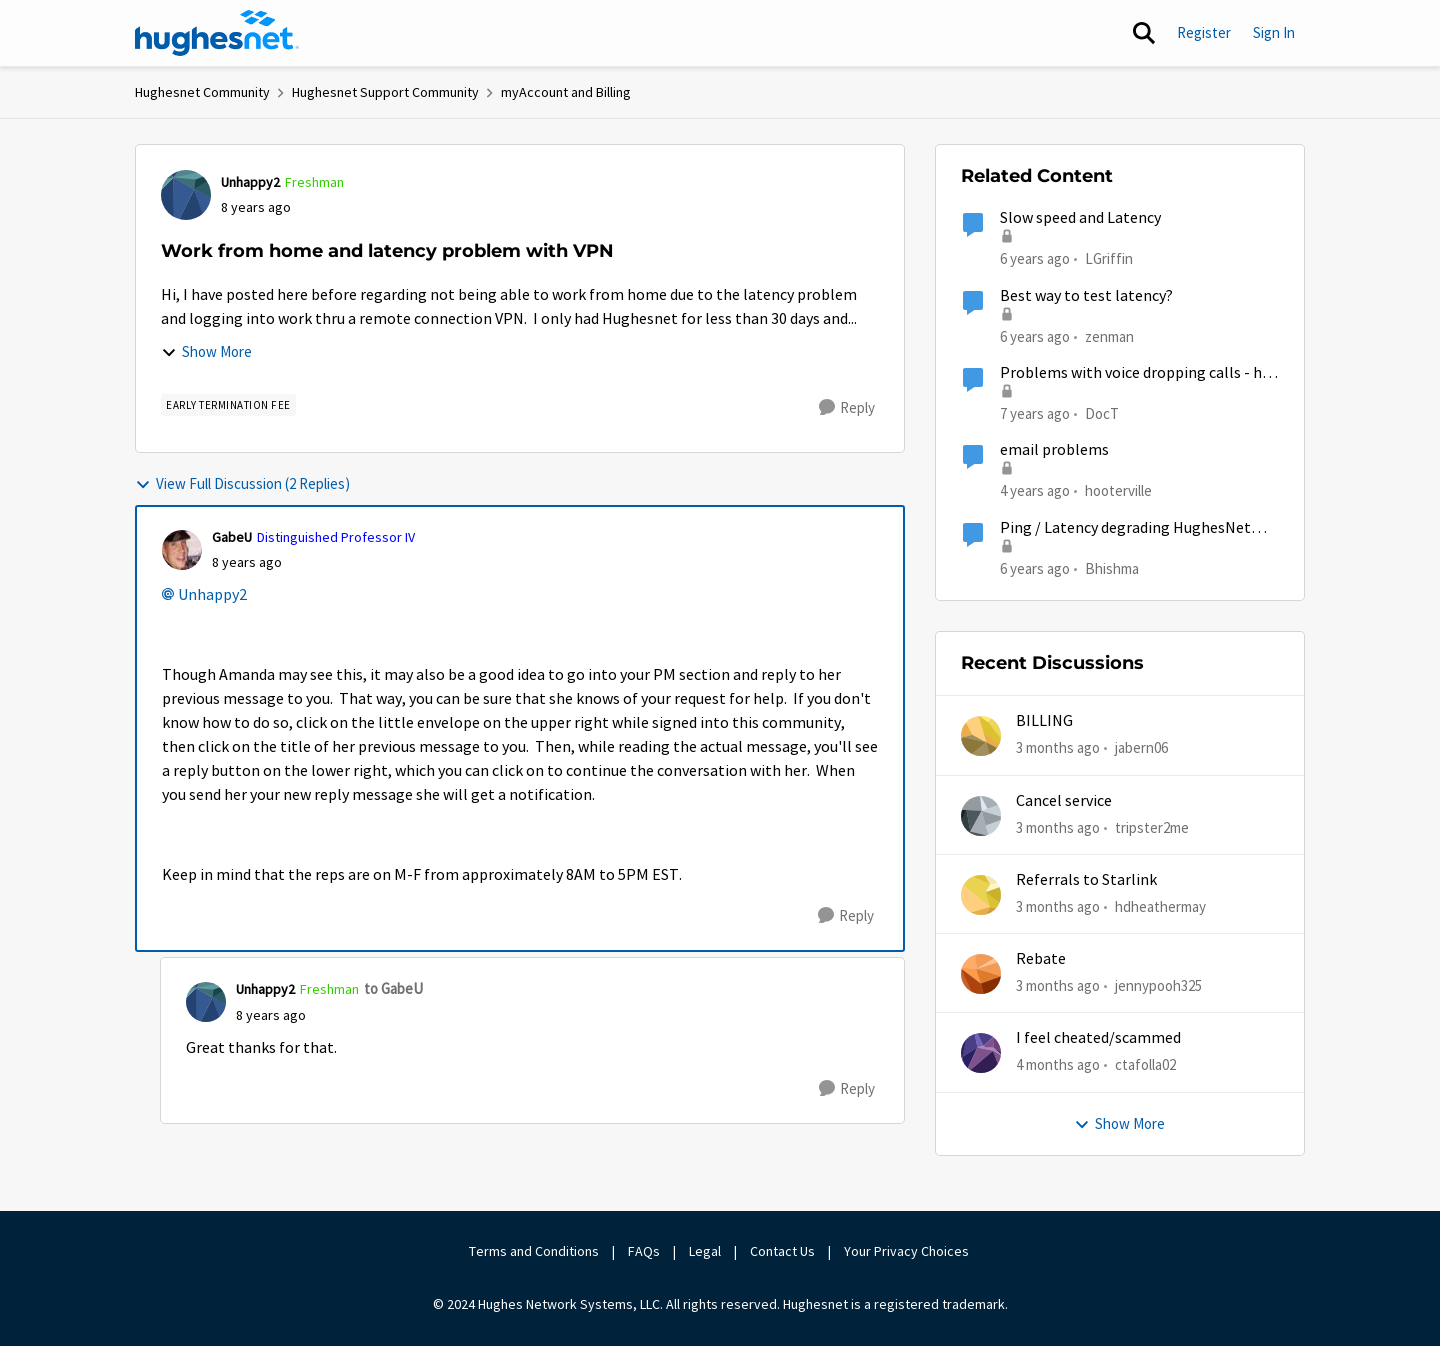 The image size is (1440, 1346). What do you see at coordinates (1098, 1038) in the screenshot?
I see `I feel cheated/scammed` at bounding box center [1098, 1038].